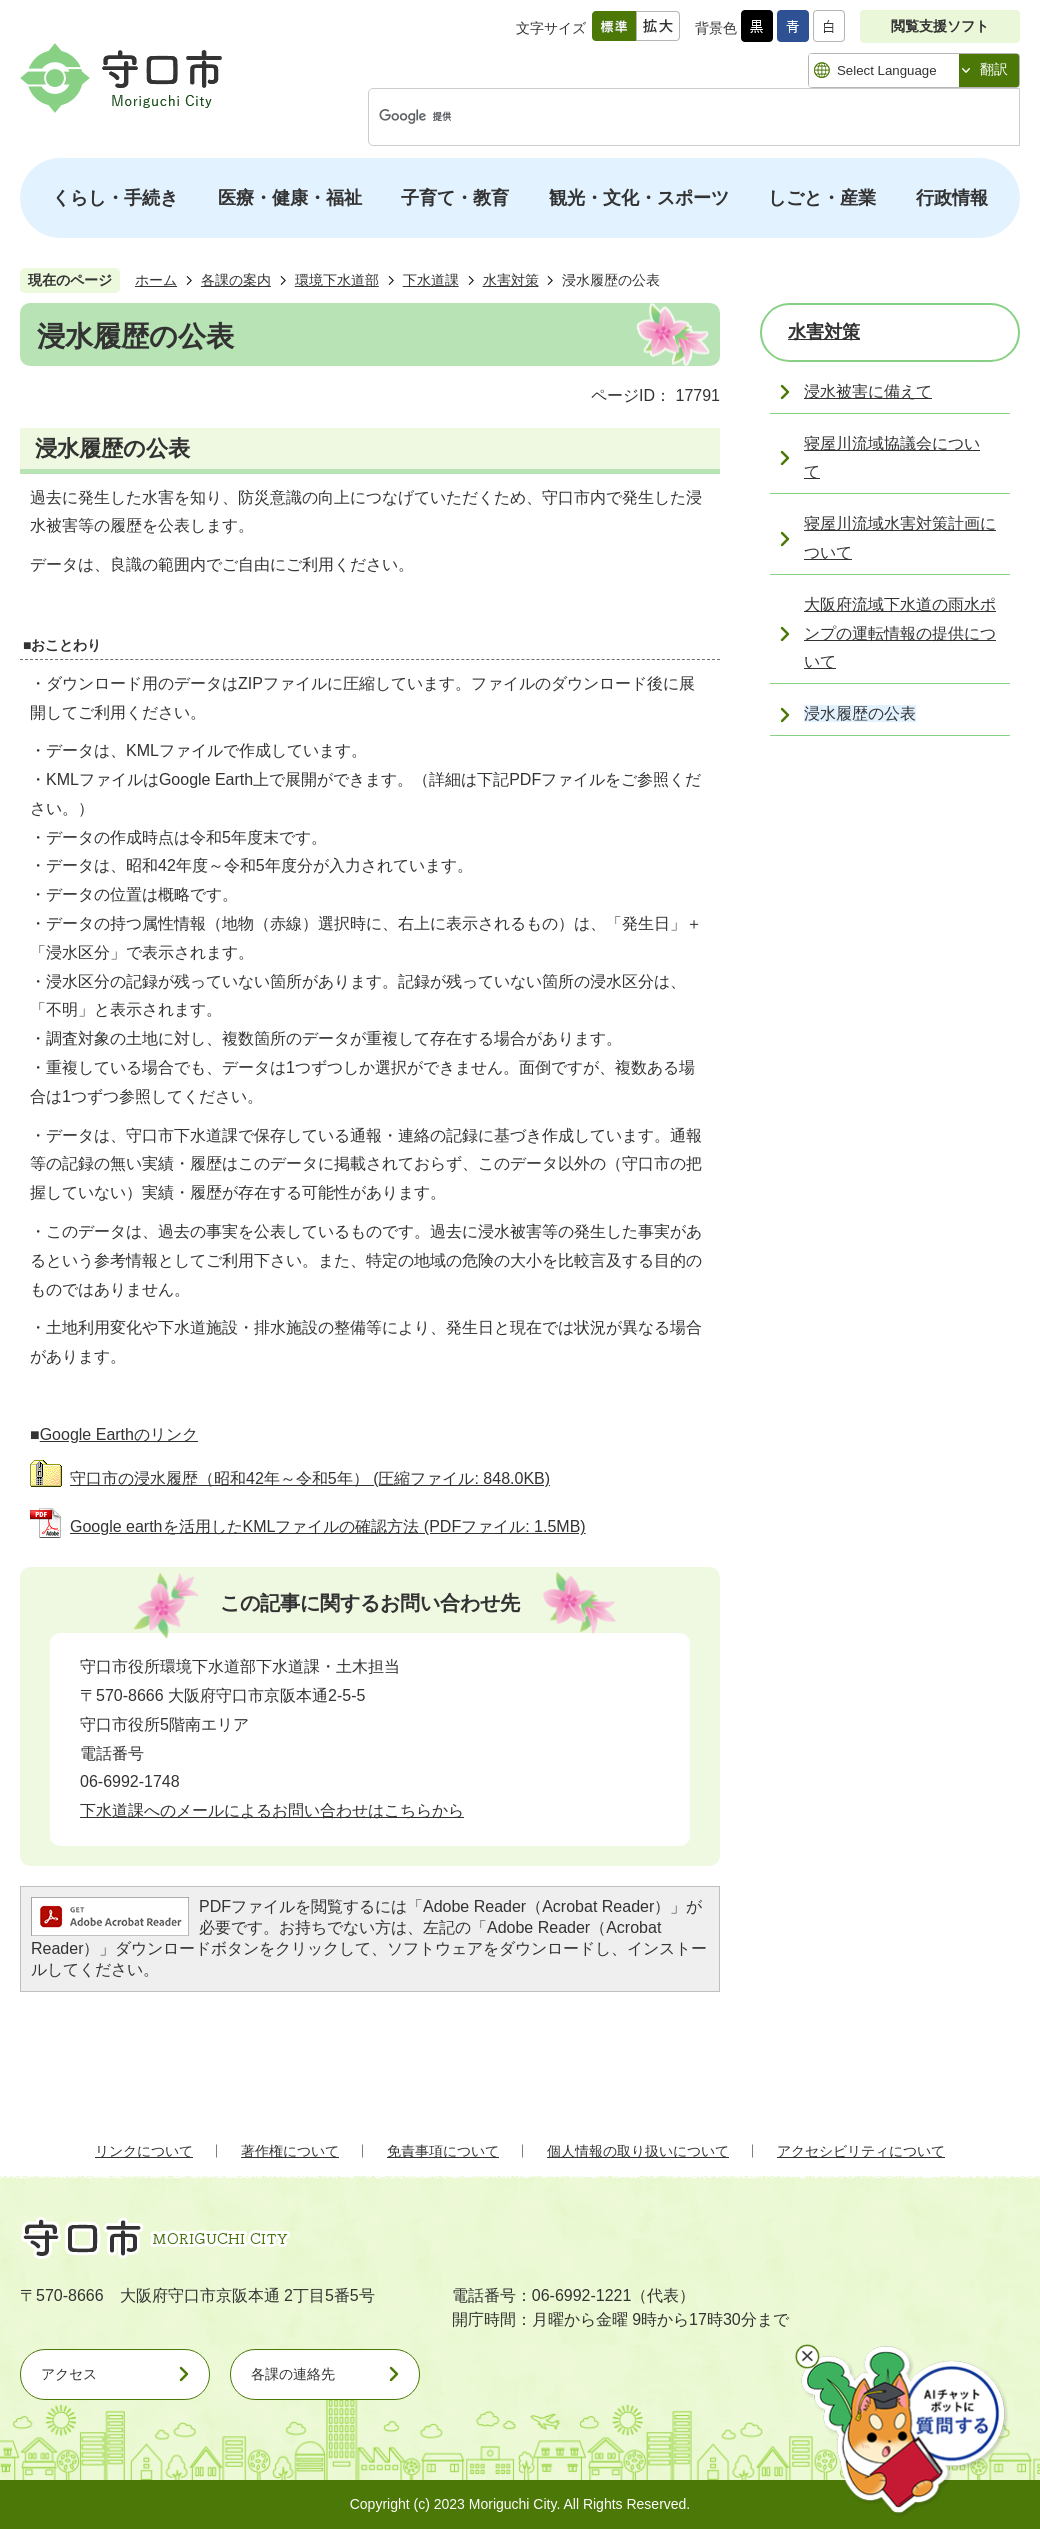  I want to click on アクセス, so click(69, 2374).